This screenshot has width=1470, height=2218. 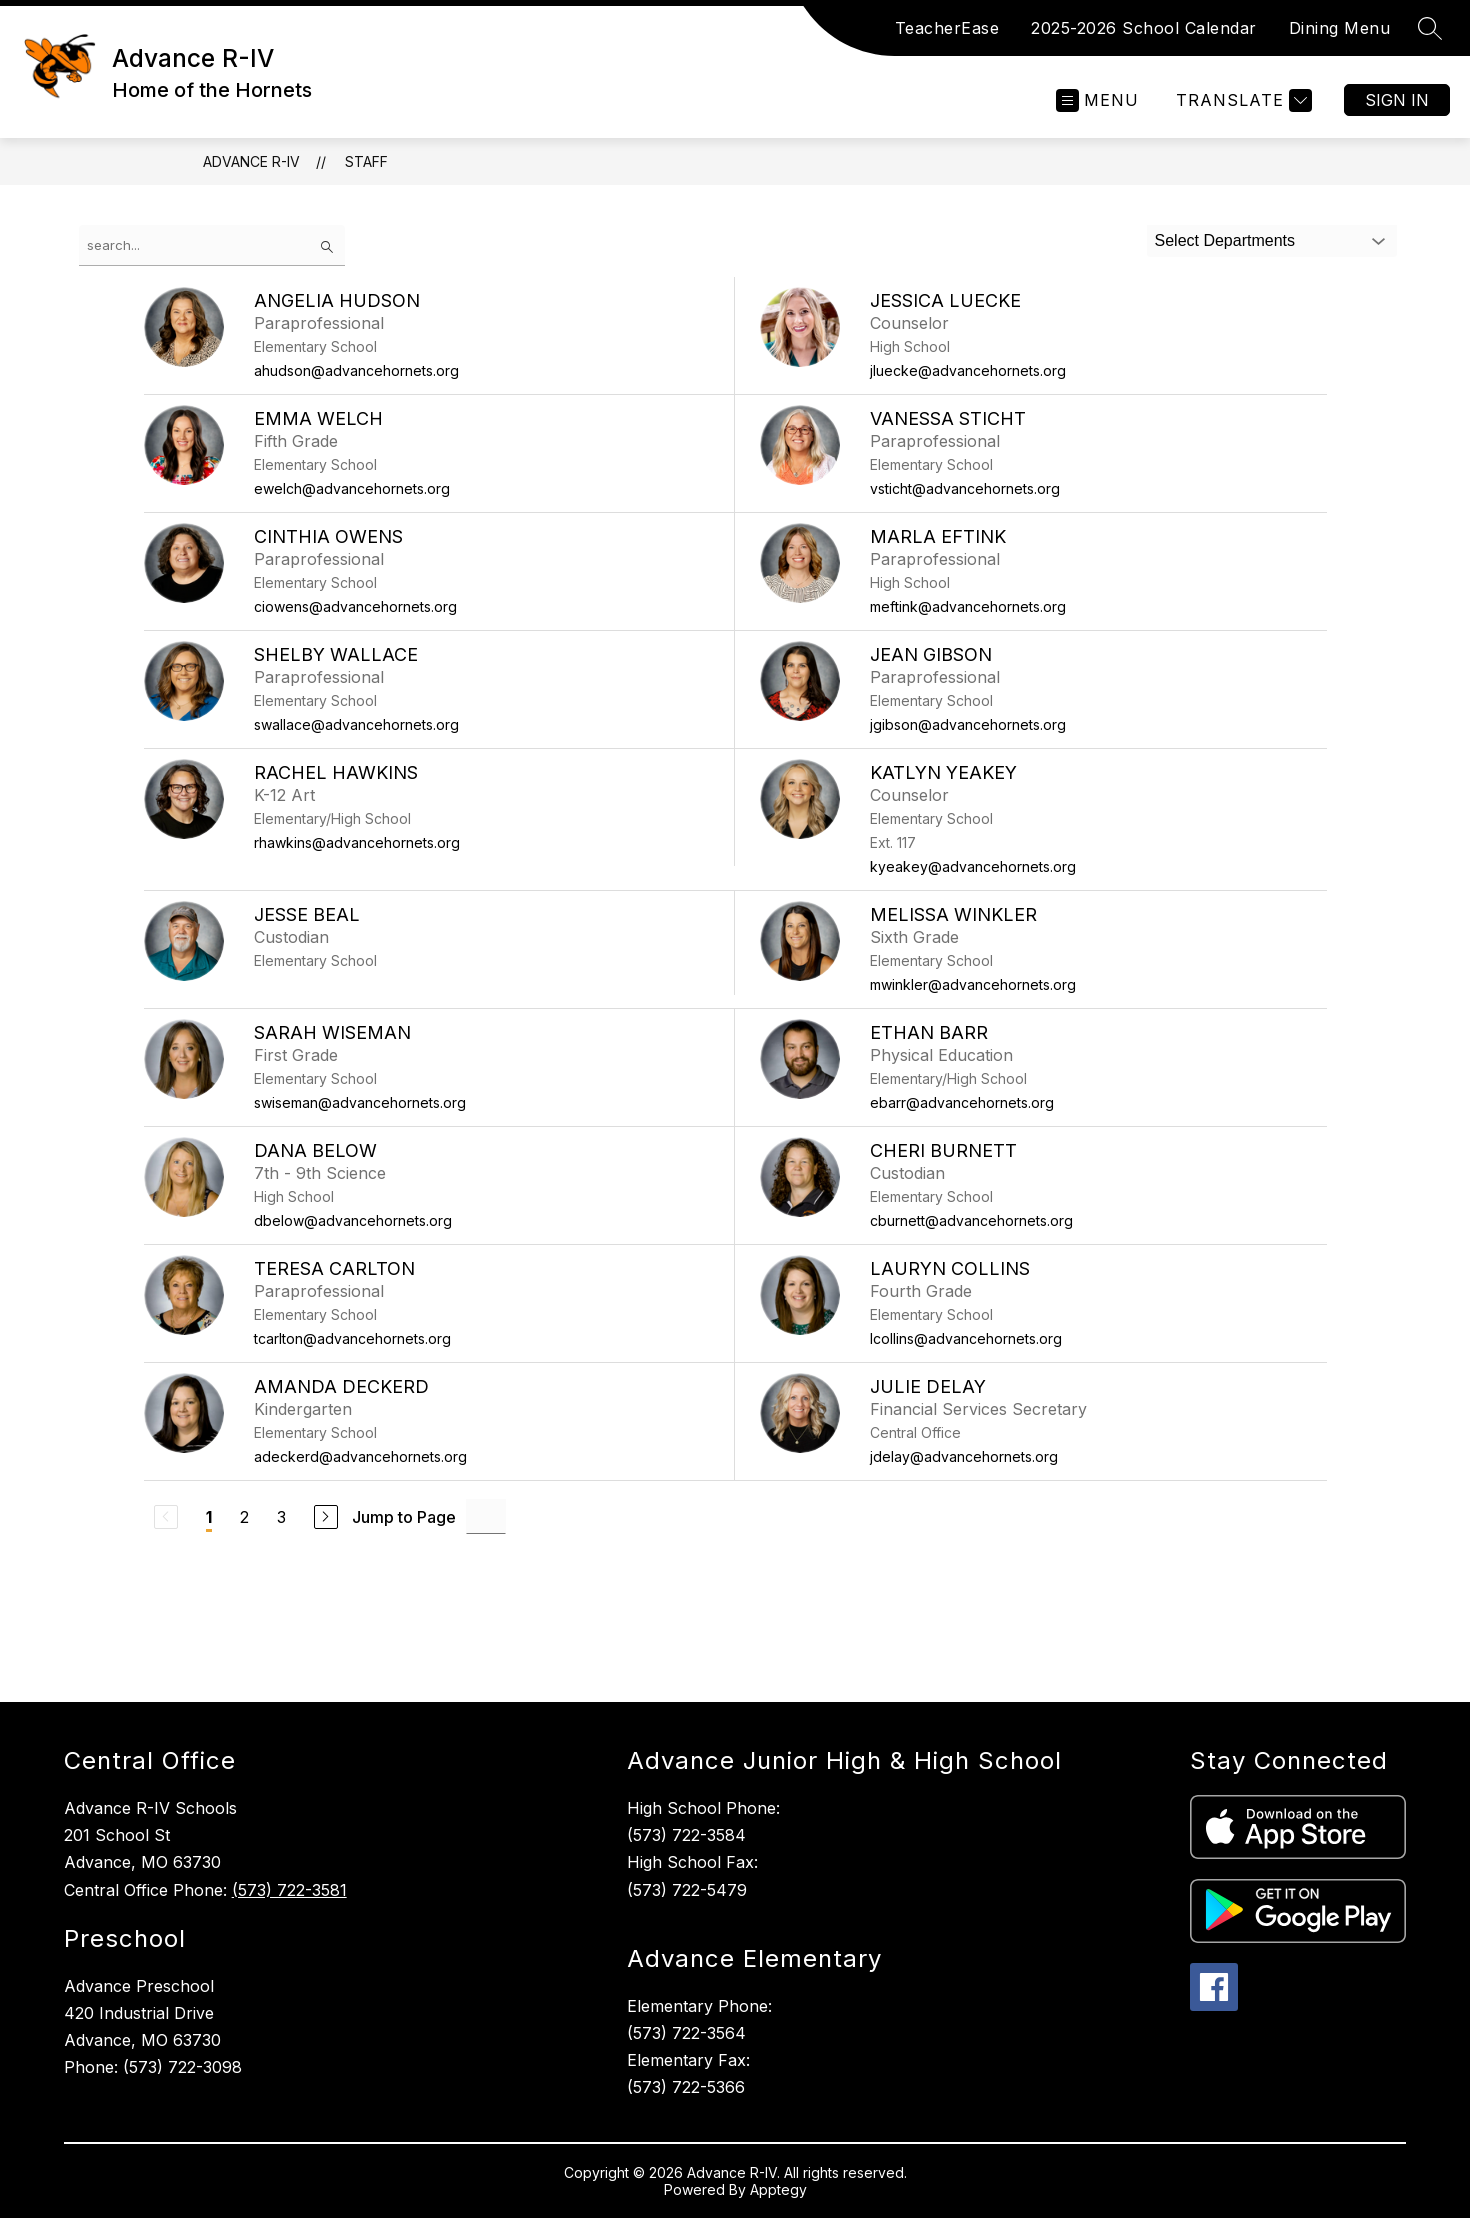 I want to click on Dining Menu, so click(x=1340, y=28).